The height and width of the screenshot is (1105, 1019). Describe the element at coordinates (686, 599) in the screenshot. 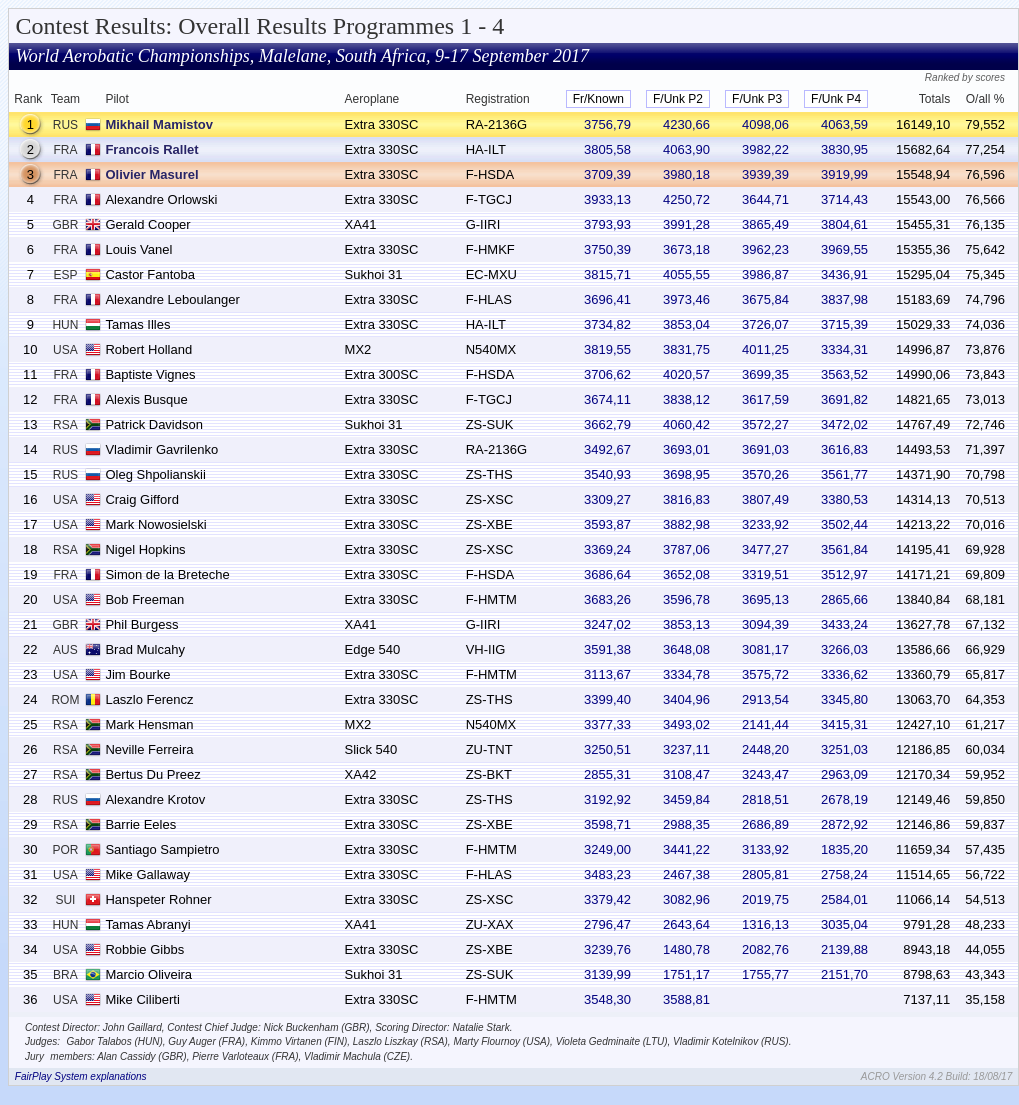

I see `3596,78` at that location.